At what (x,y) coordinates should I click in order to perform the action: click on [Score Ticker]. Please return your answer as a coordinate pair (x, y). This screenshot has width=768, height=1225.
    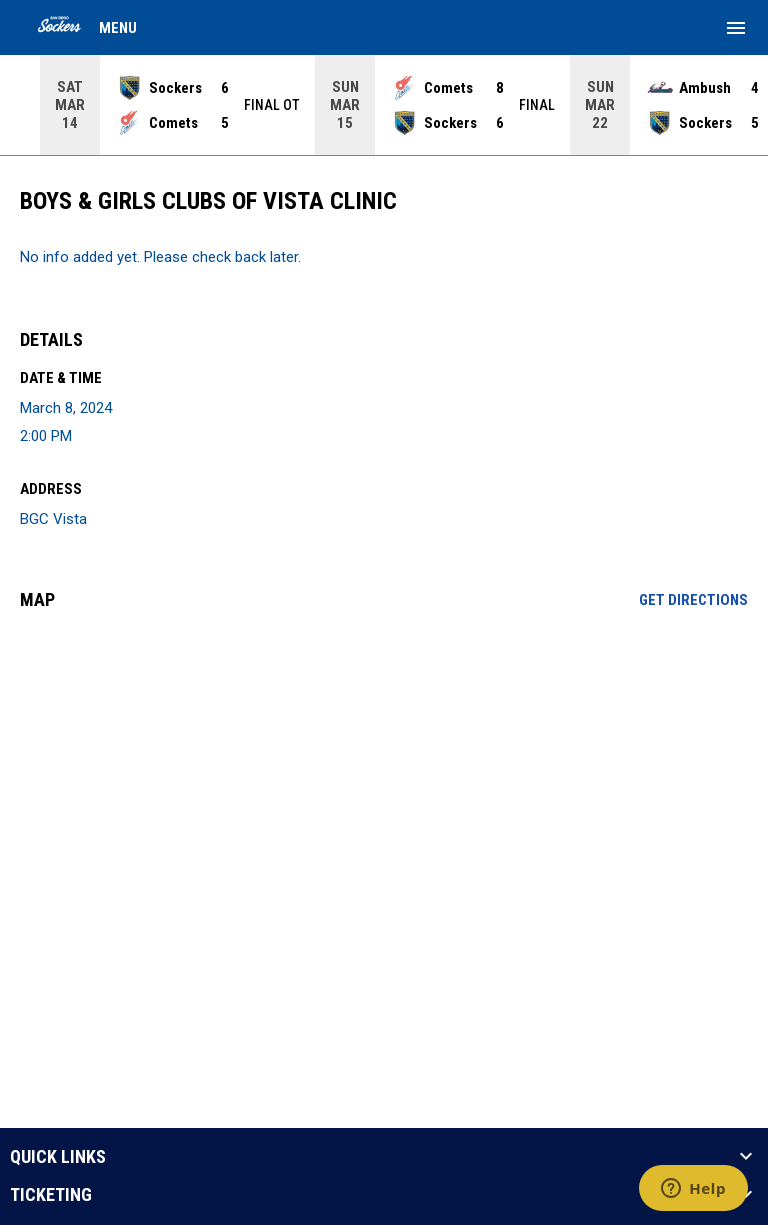
    Looking at the image, I should click on (384, 105).